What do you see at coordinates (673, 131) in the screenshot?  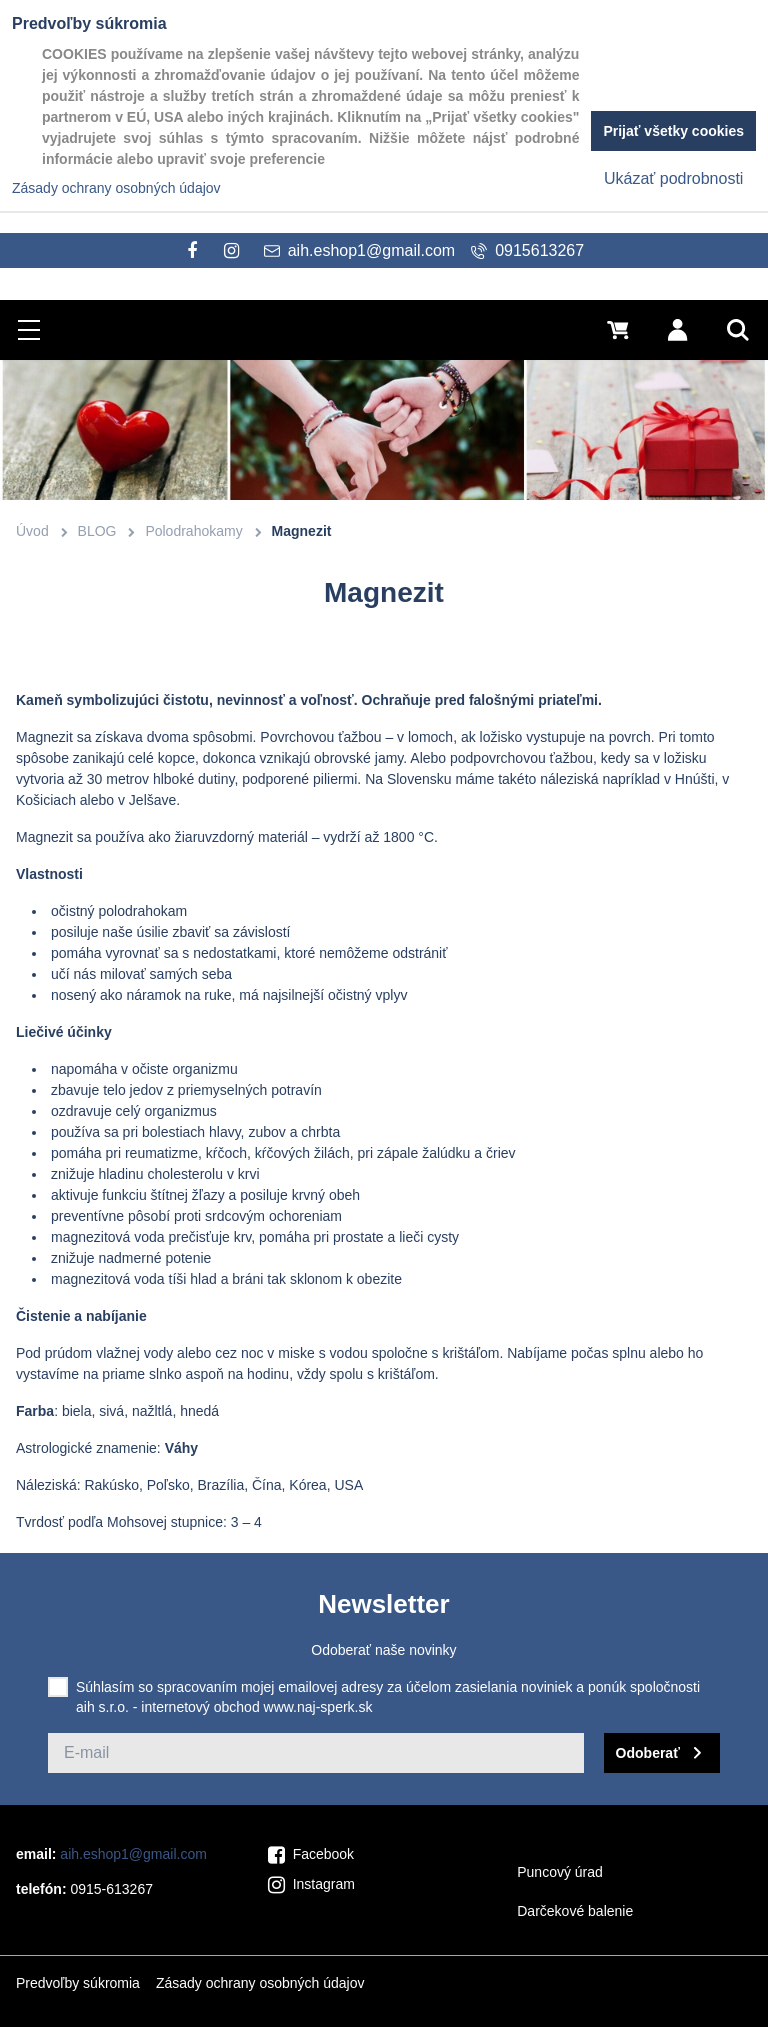 I see `Prijať všetky cookies` at bounding box center [673, 131].